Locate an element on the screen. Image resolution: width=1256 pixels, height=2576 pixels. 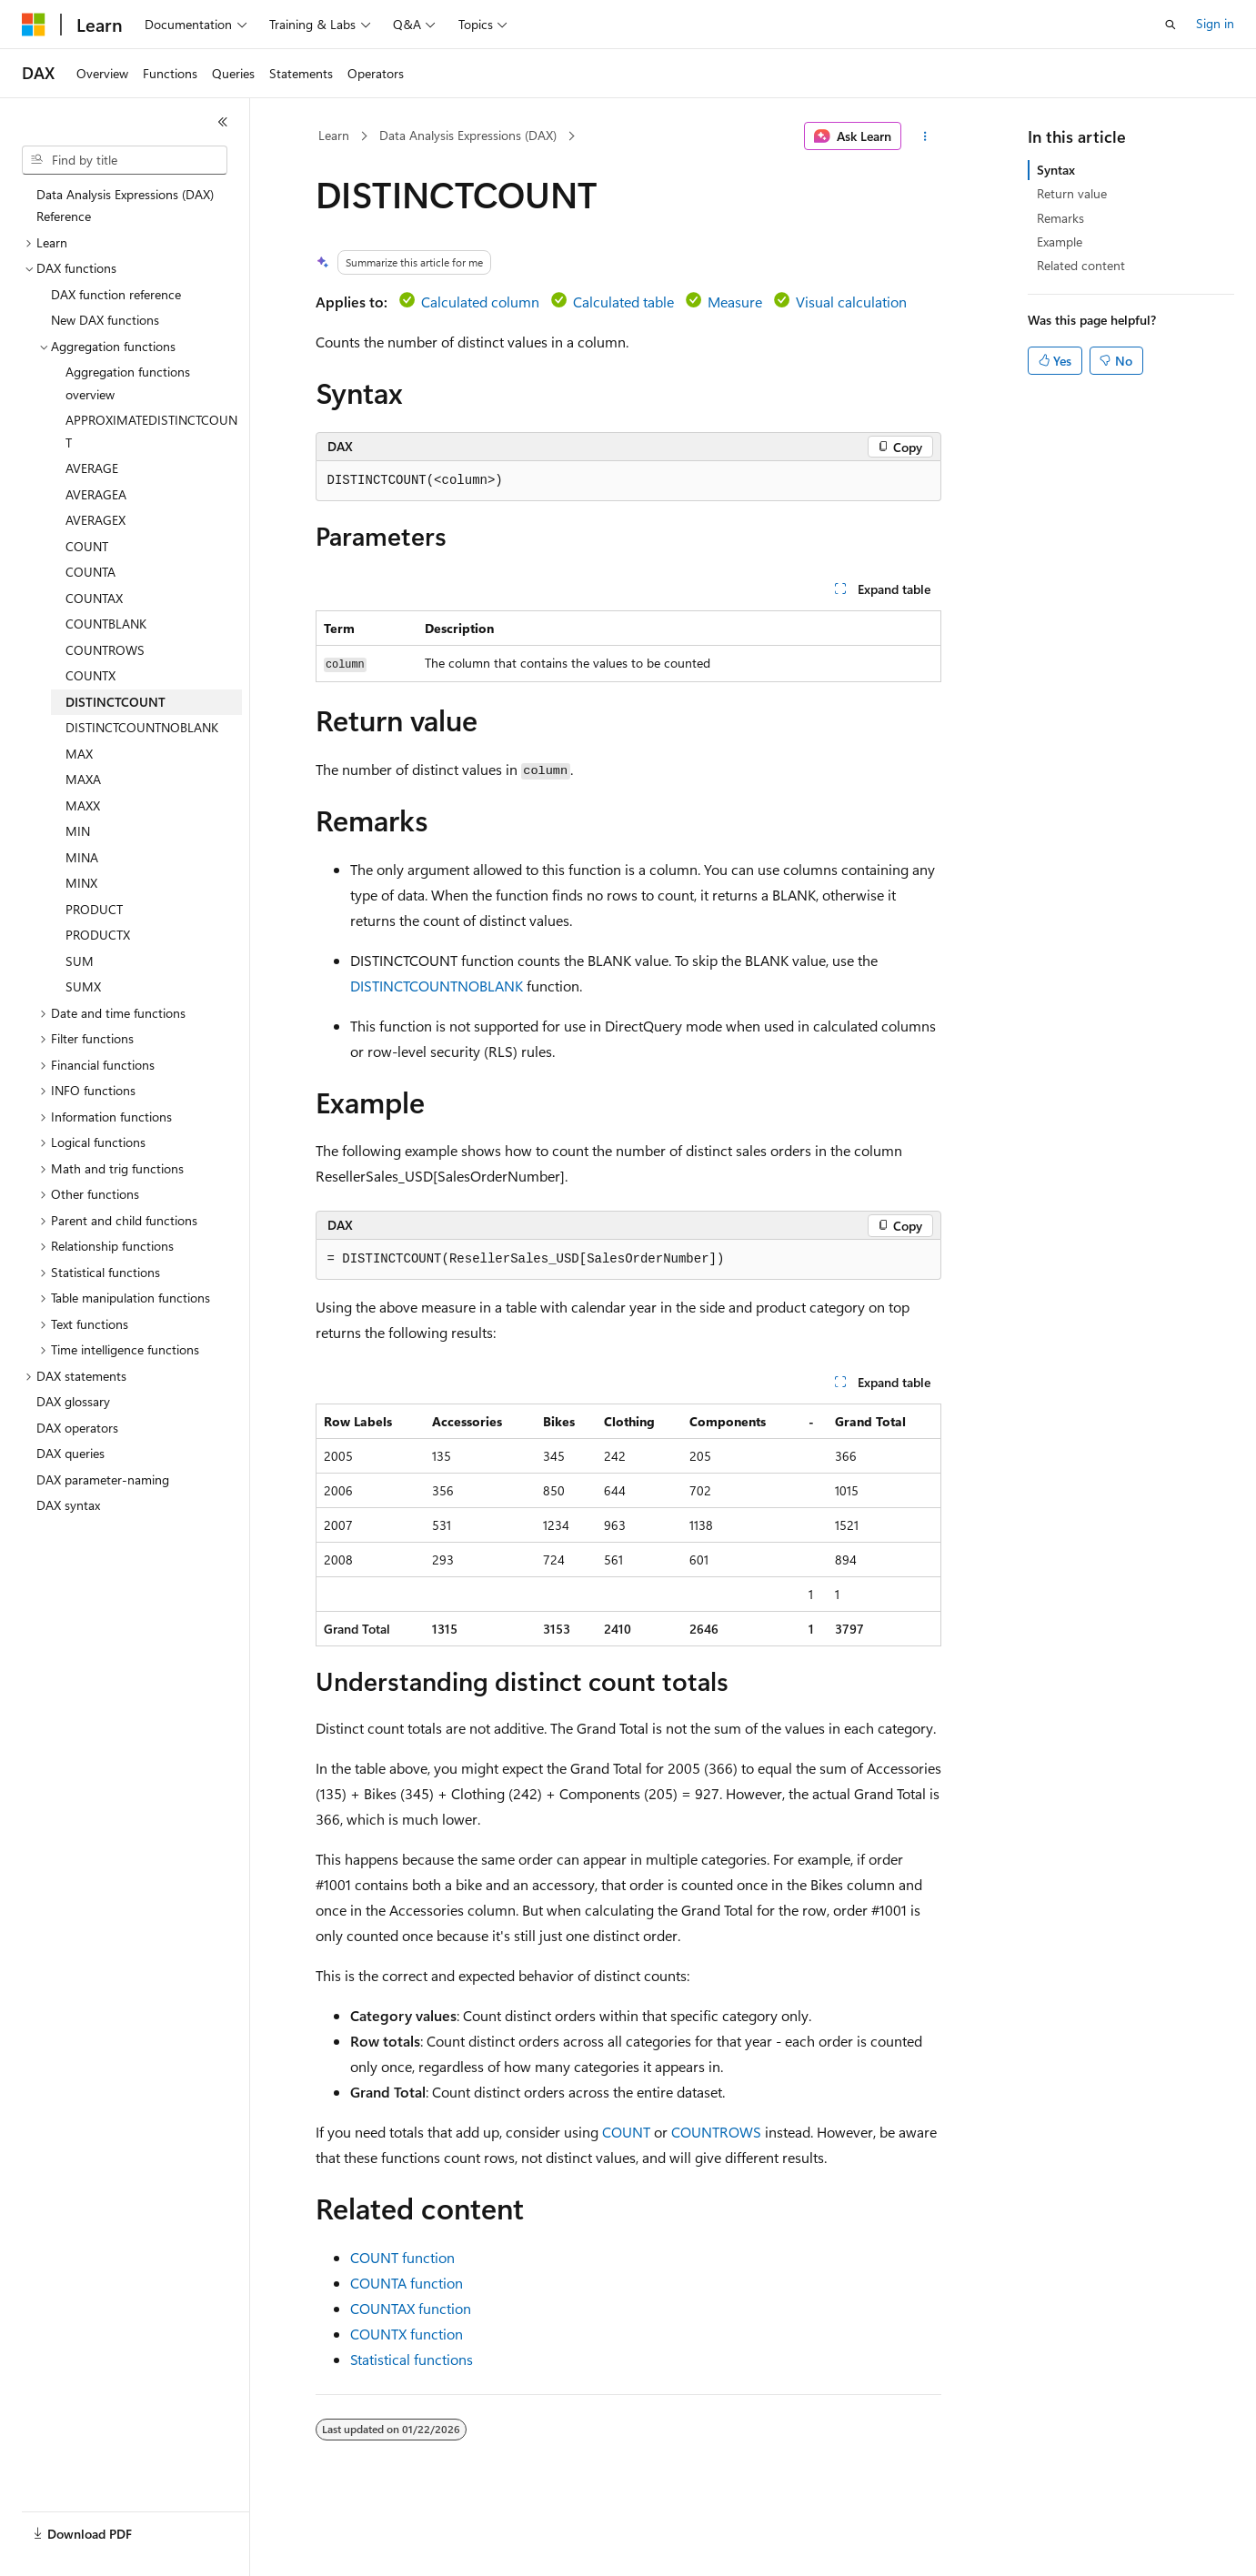
Learn is located at coordinates (333, 135).